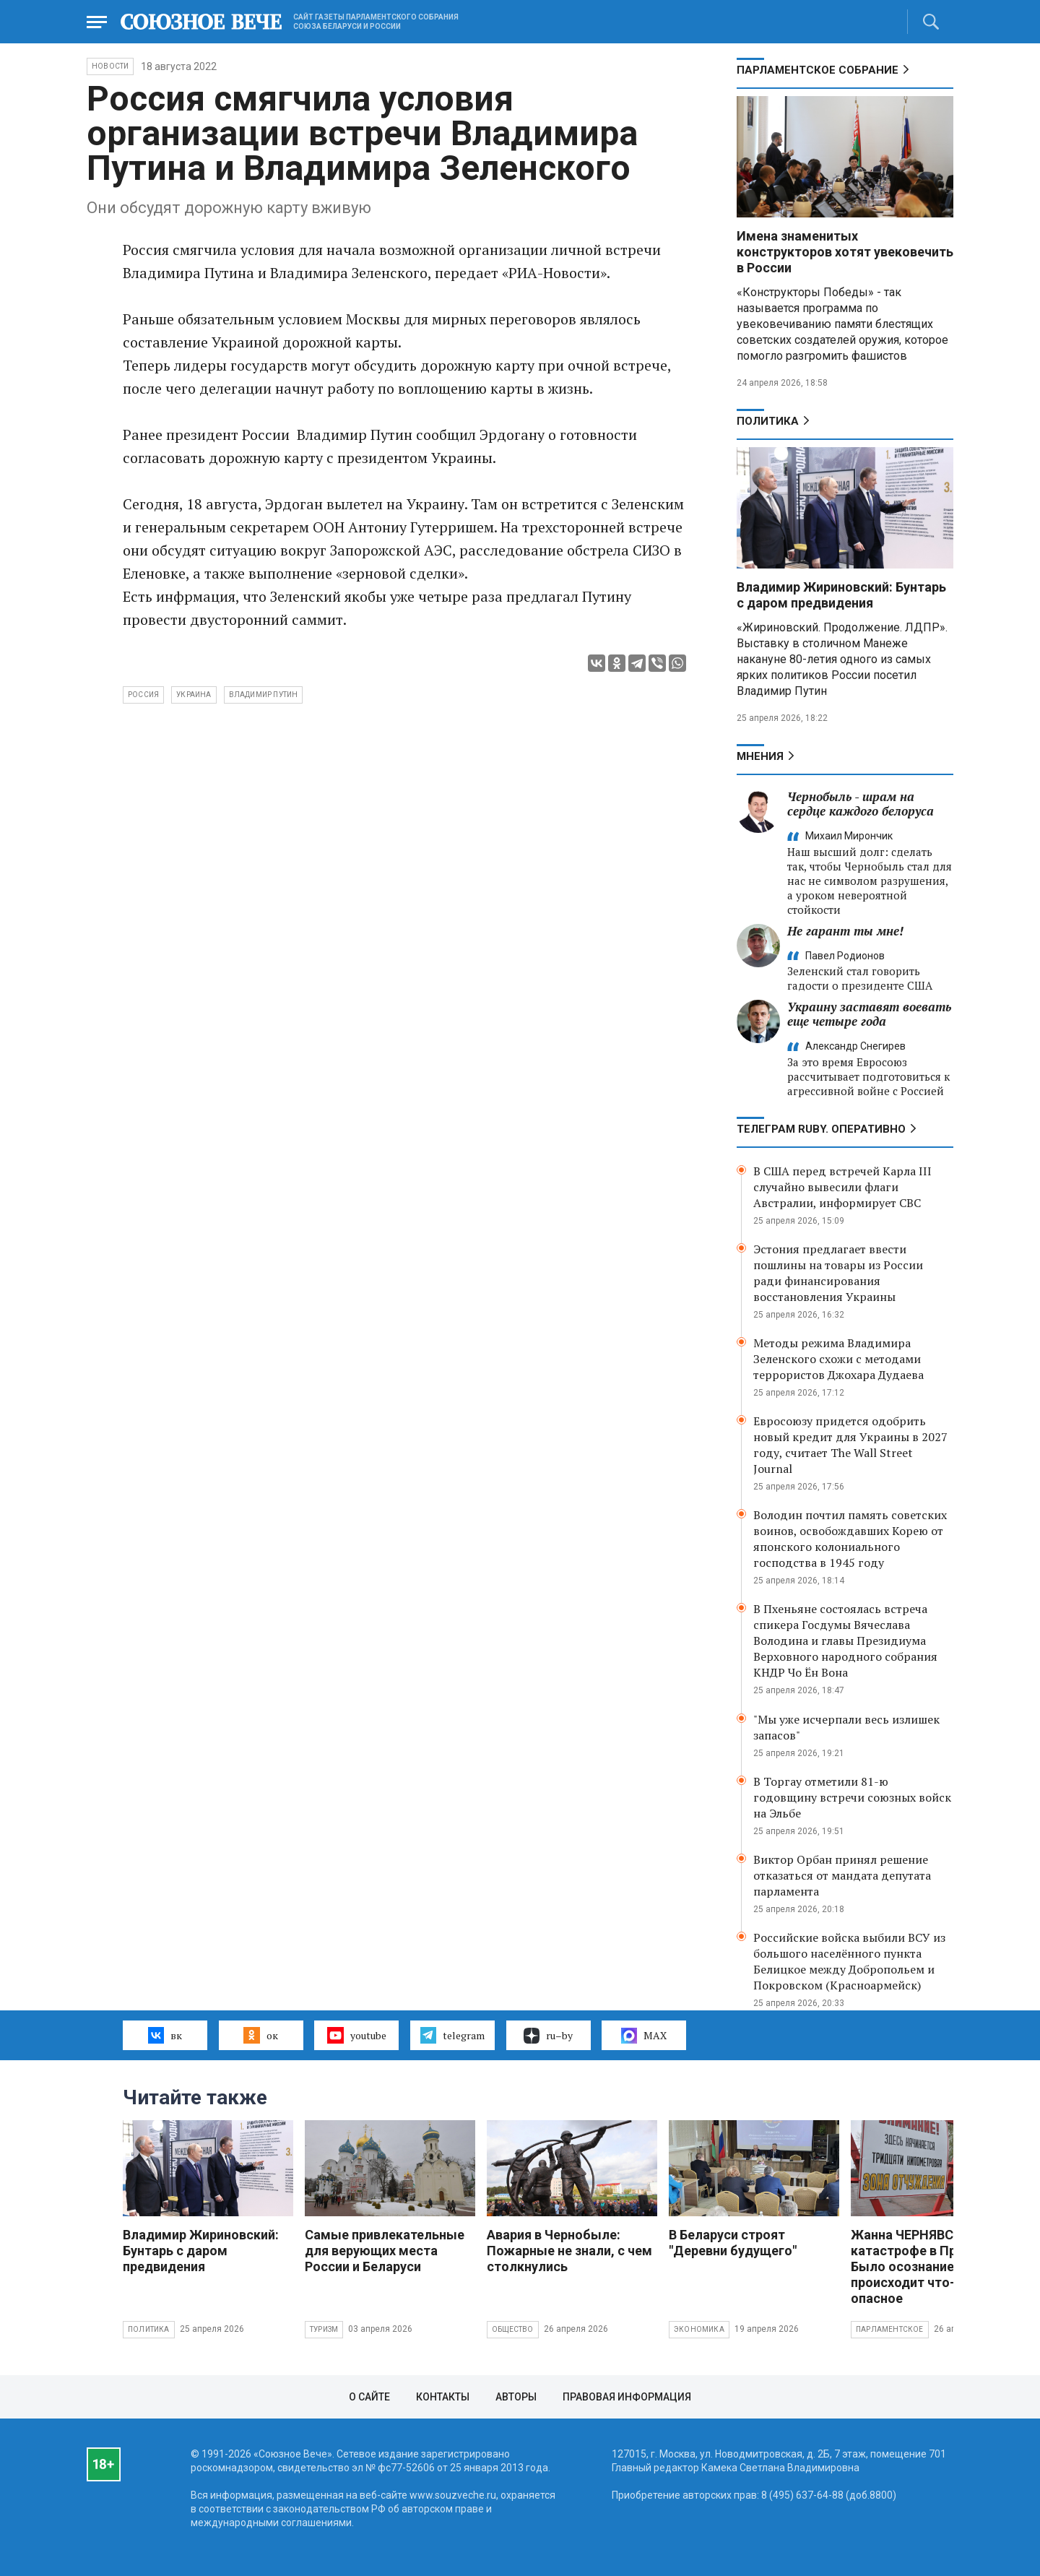 The height and width of the screenshot is (2576, 1040). I want to click on МНЕНИЯ, so click(760, 756).